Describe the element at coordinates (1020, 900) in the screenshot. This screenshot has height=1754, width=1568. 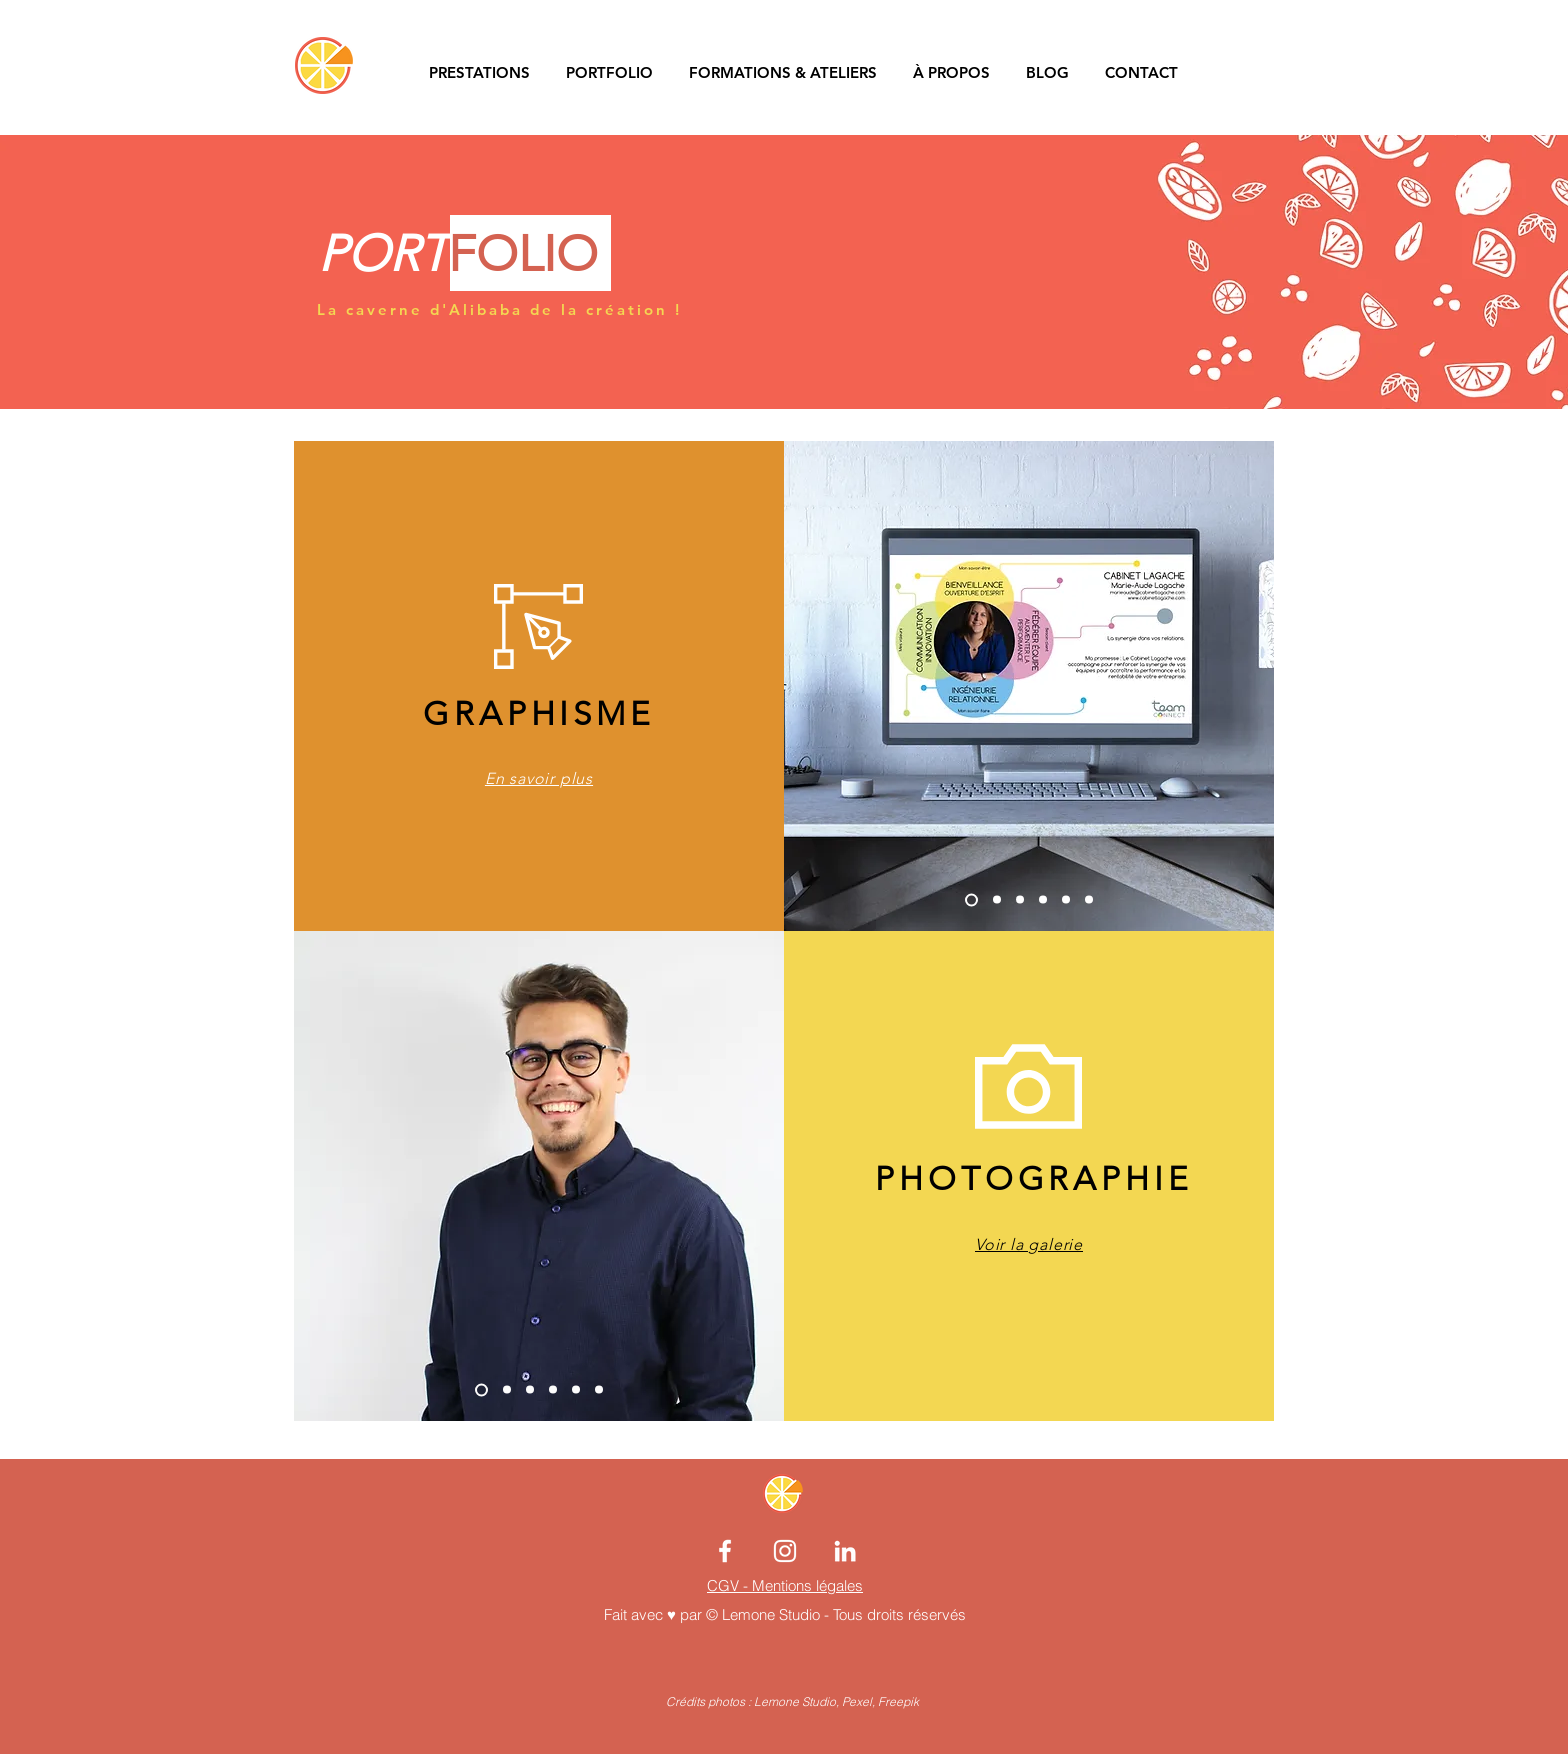
I see `[Diapo 2]` at that location.